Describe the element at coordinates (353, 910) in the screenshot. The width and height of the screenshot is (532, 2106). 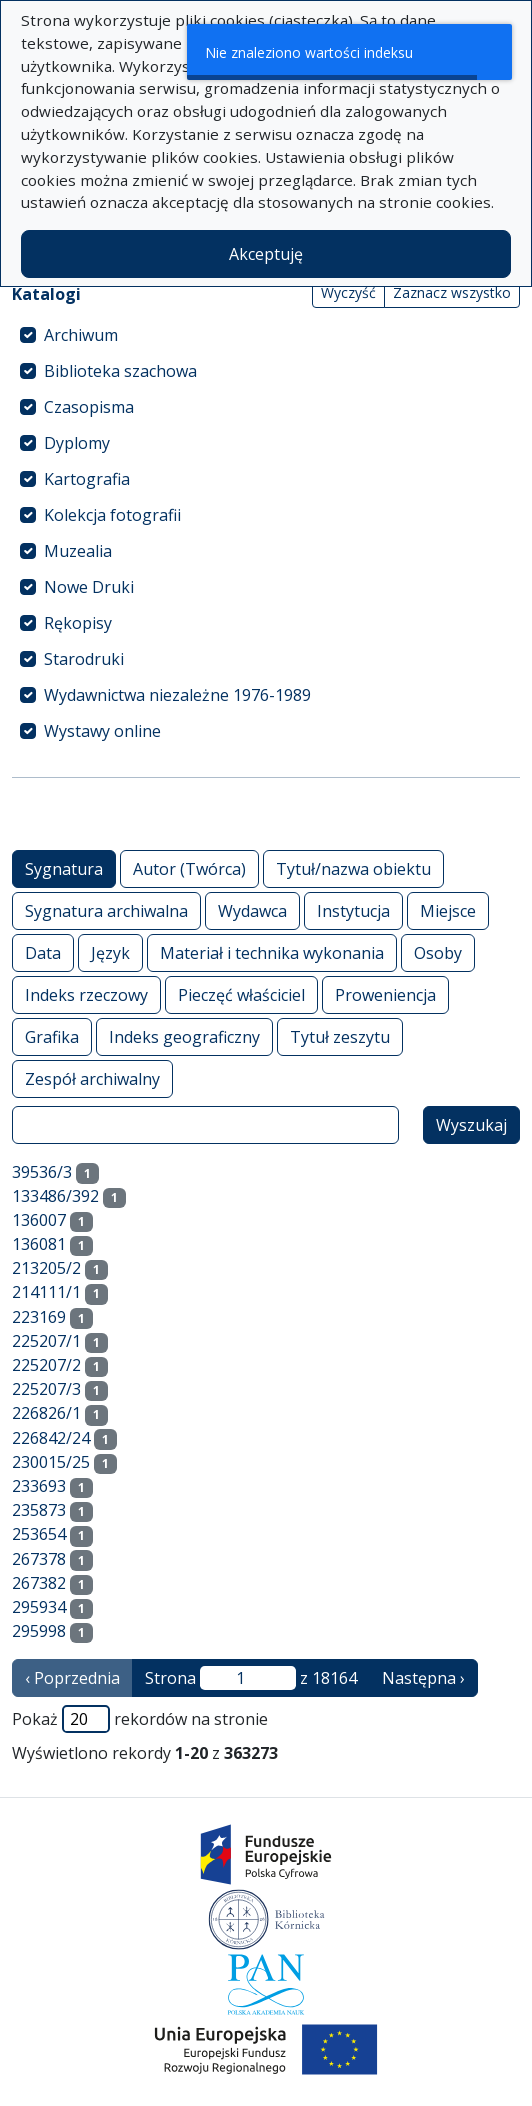
I see `Instytucja` at that location.